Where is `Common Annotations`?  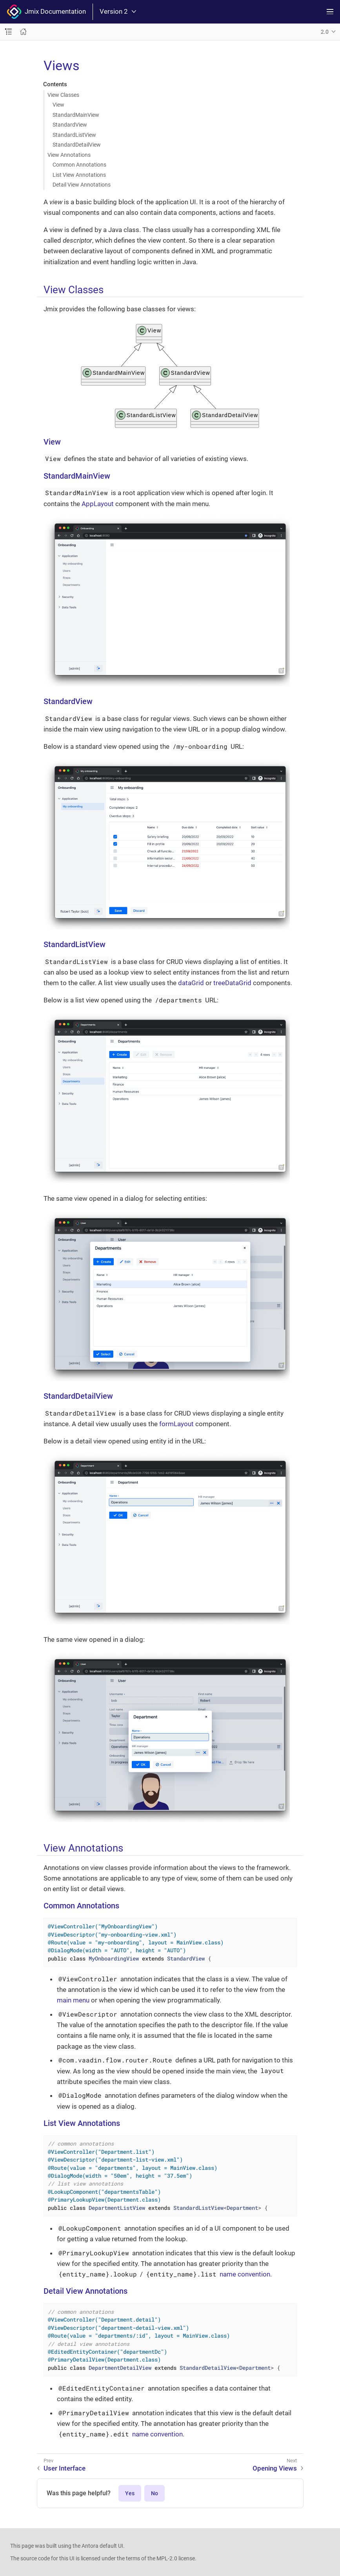 Common Annotations is located at coordinates (79, 165).